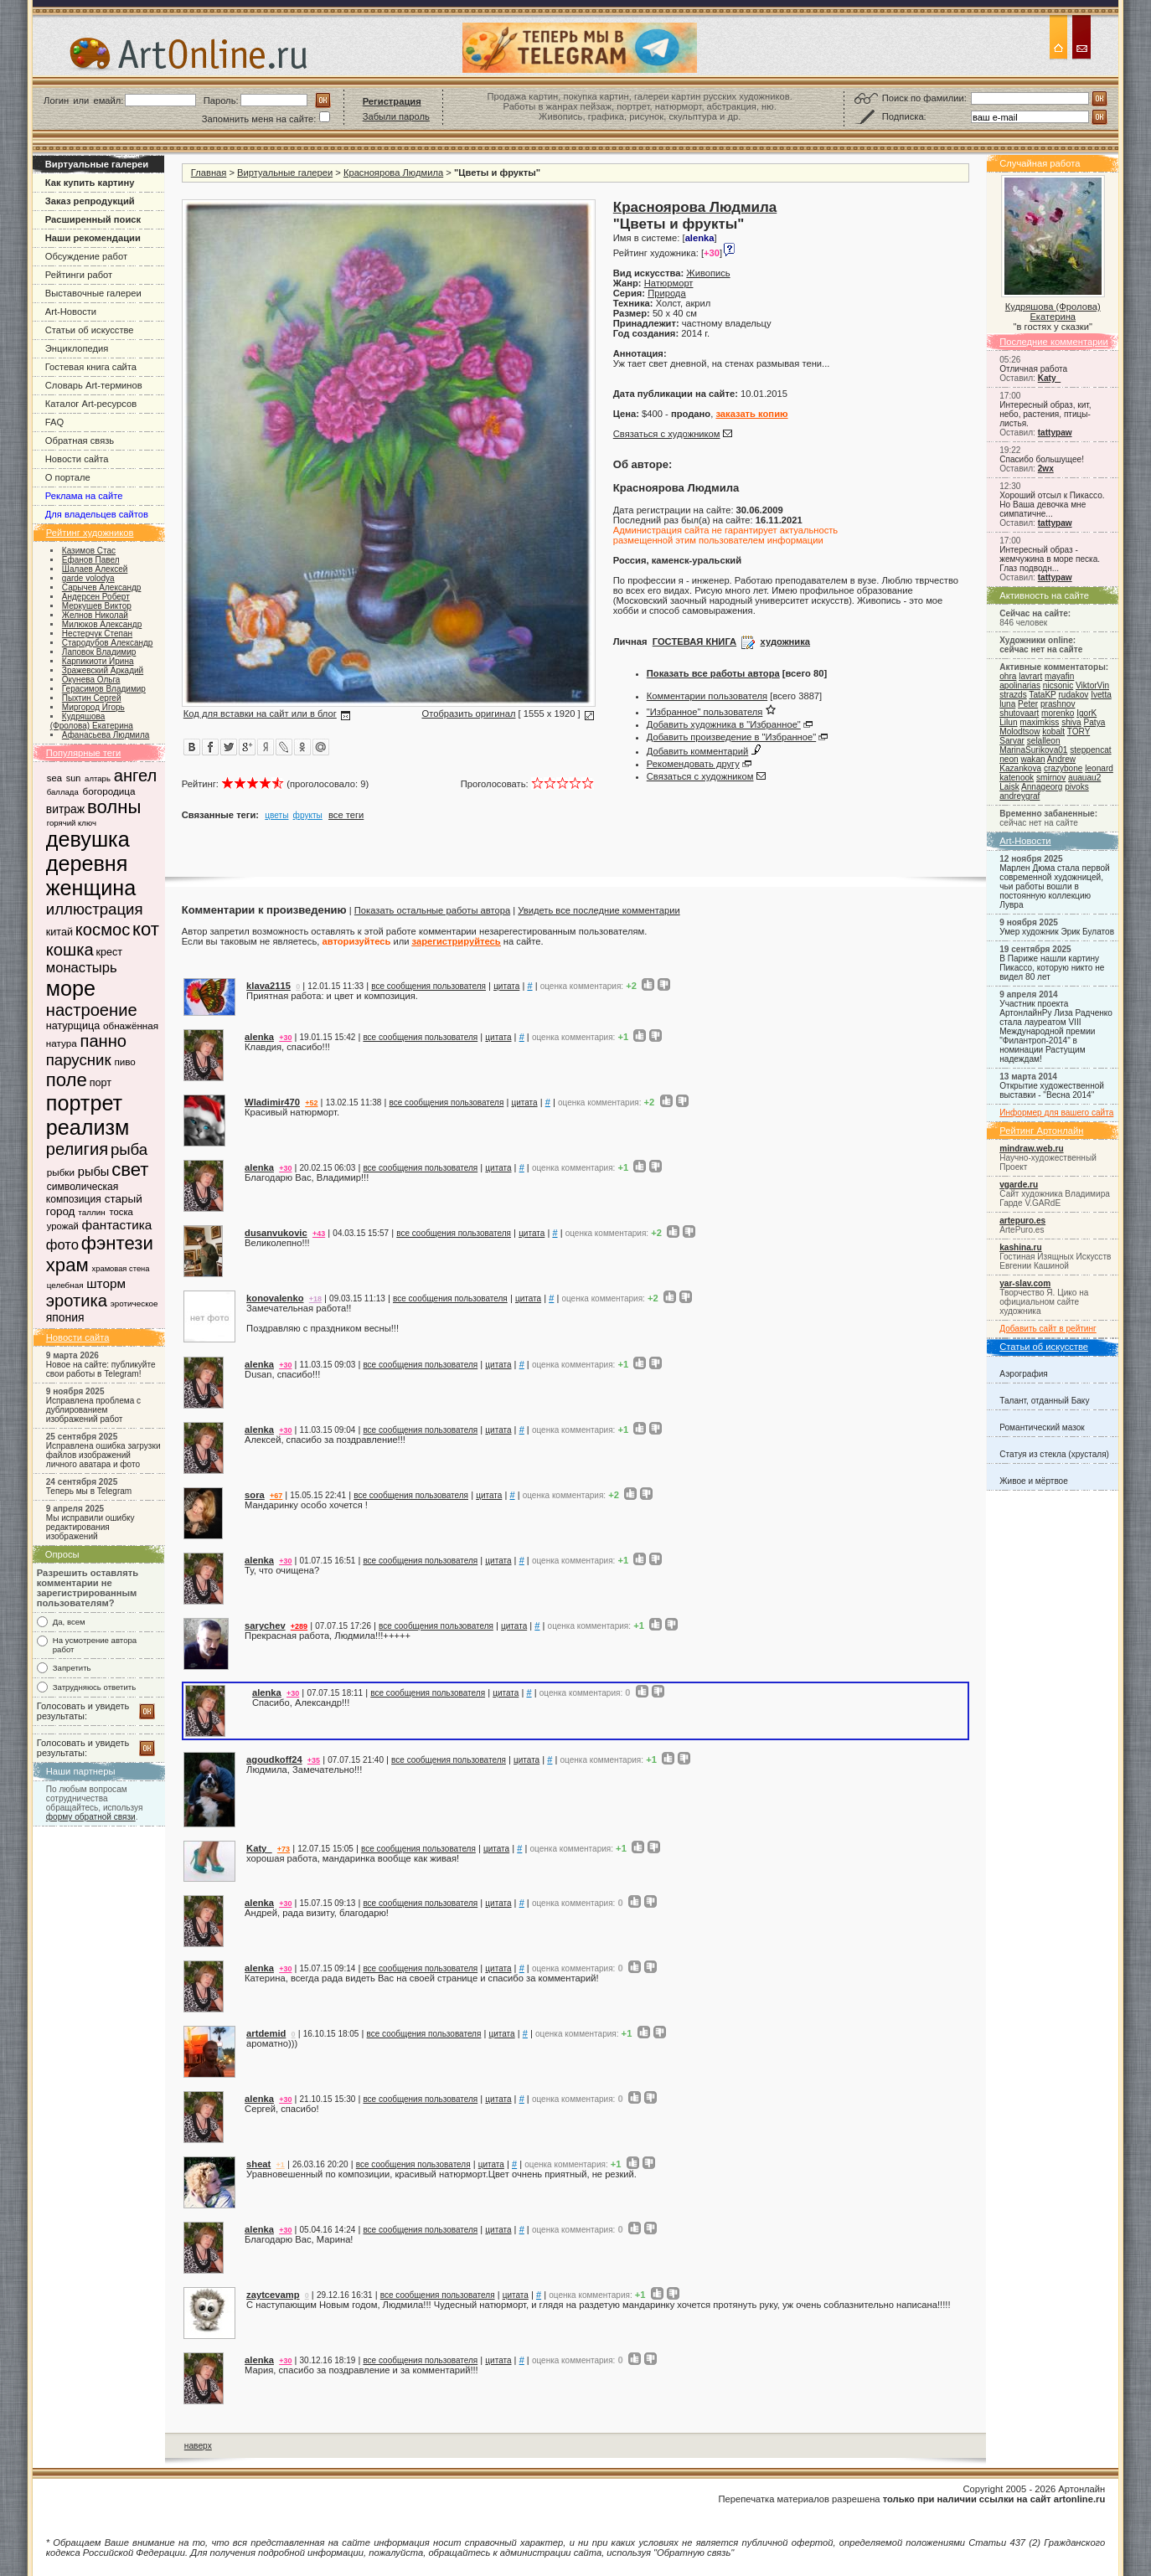  I want to click on рыбки, so click(61, 1172).